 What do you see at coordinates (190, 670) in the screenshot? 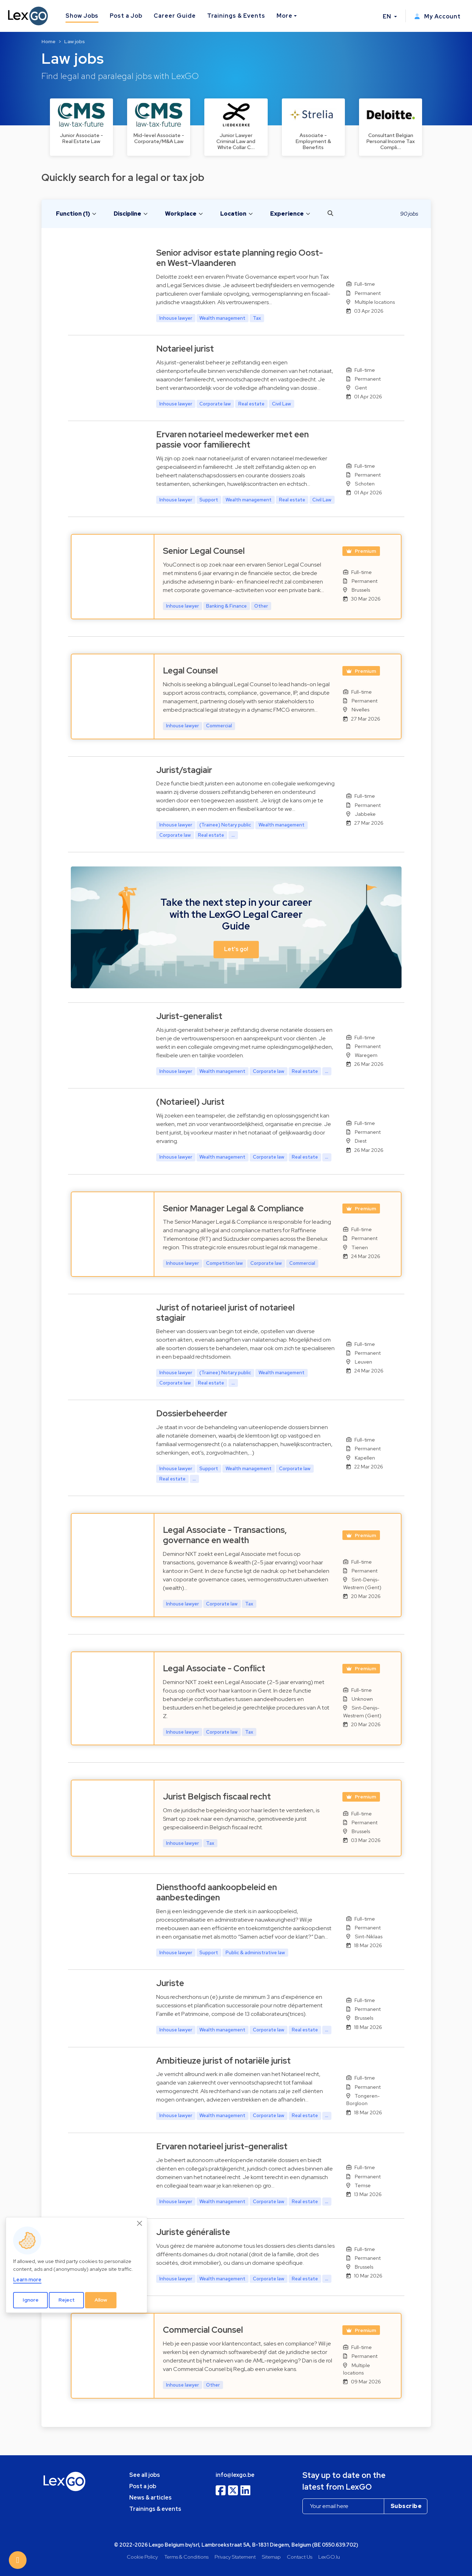
I see `Legal Counsel` at bounding box center [190, 670].